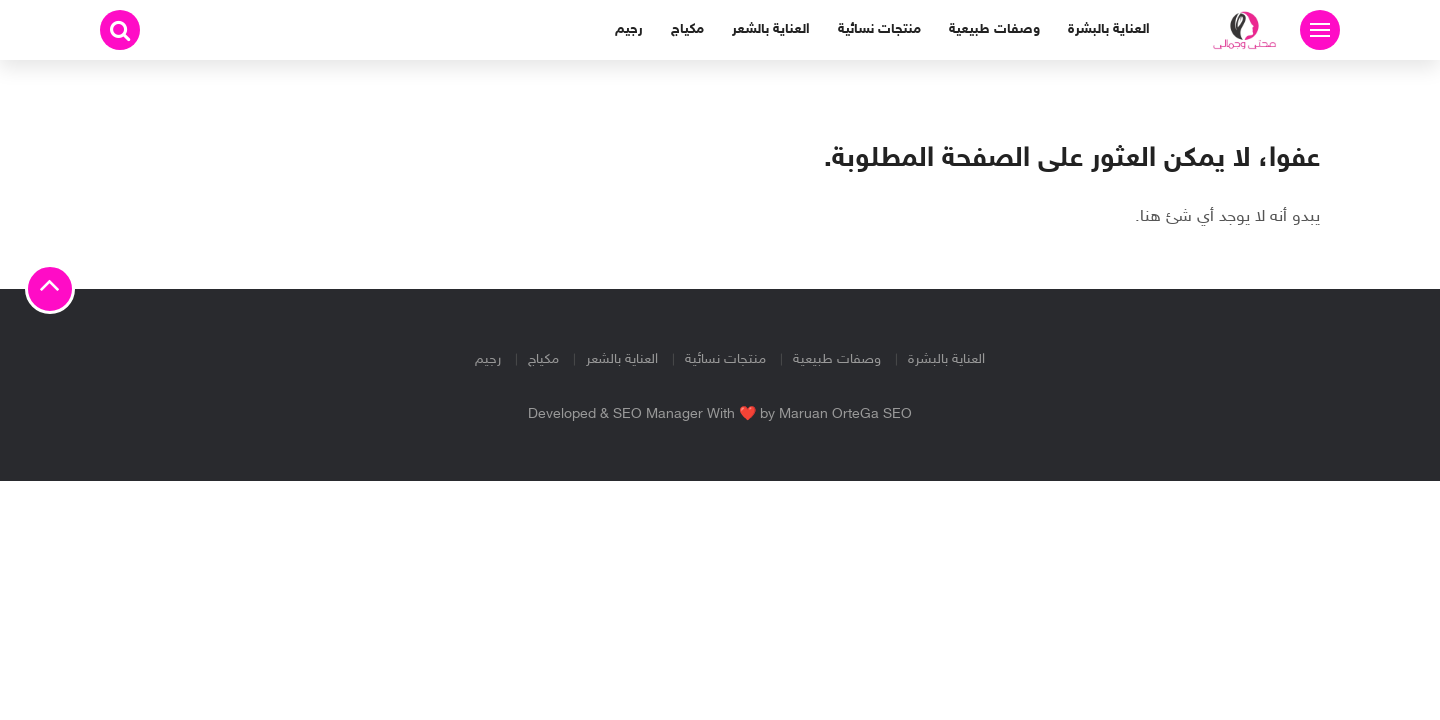  Describe the element at coordinates (879, 29) in the screenshot. I see `منتجات نسائية` at that location.